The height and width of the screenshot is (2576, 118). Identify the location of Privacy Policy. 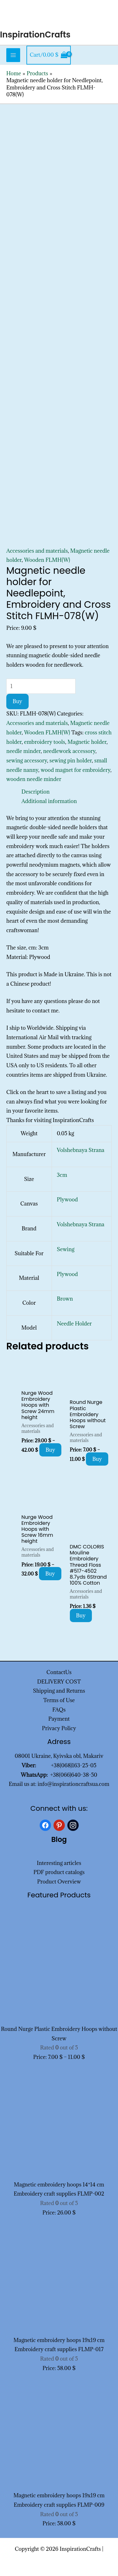
(59, 1728).